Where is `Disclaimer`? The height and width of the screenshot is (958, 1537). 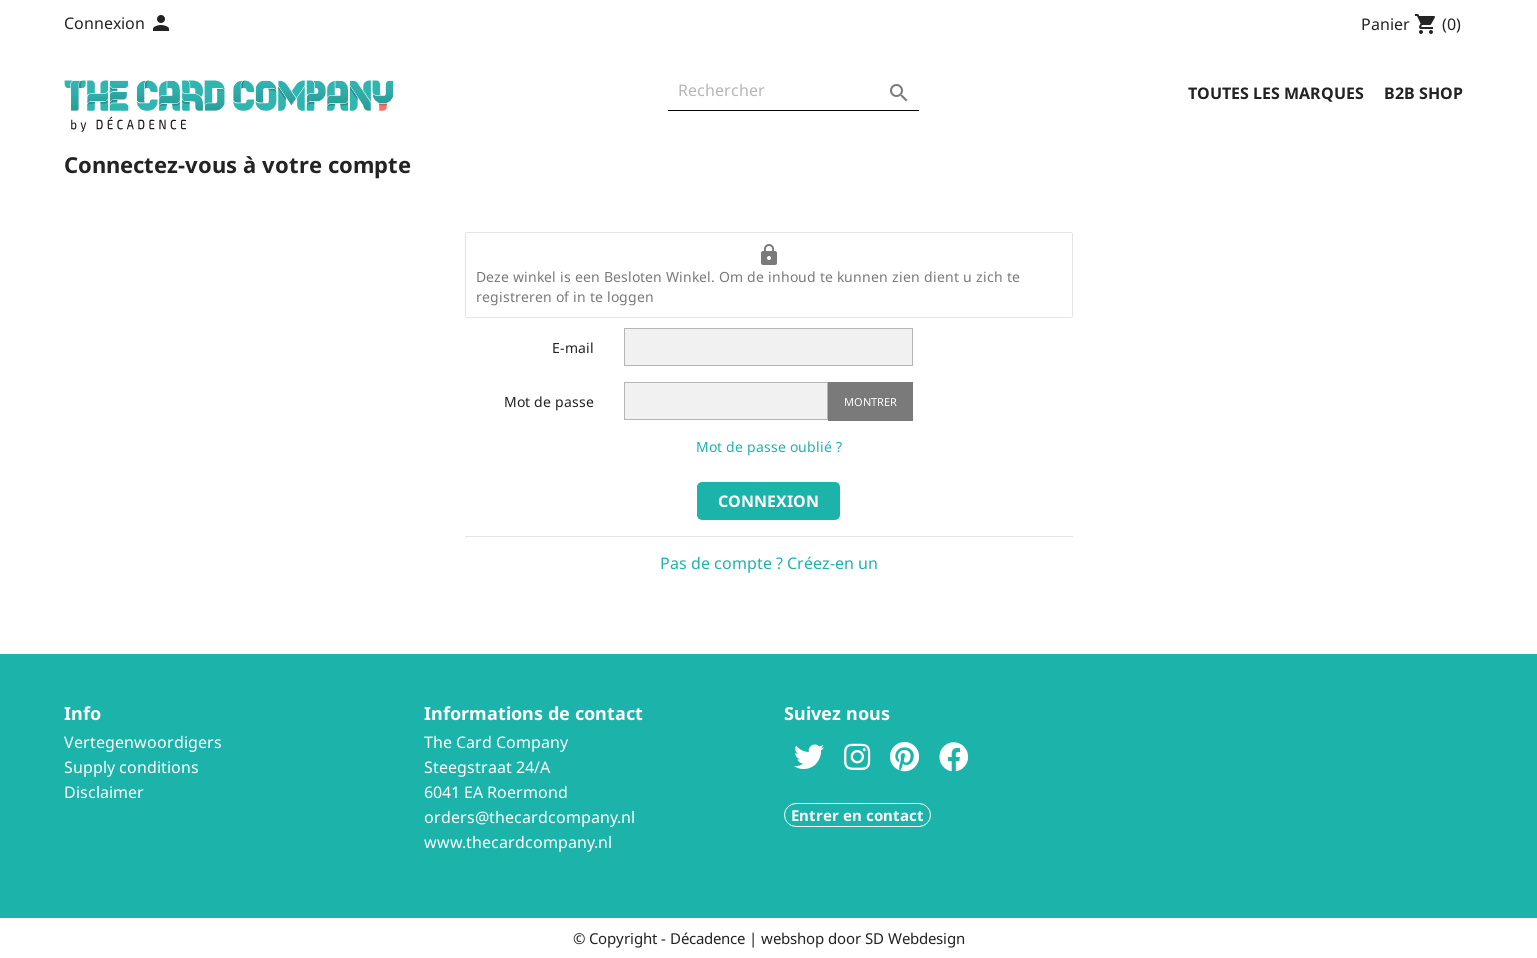
Disclaimer is located at coordinates (104, 792).